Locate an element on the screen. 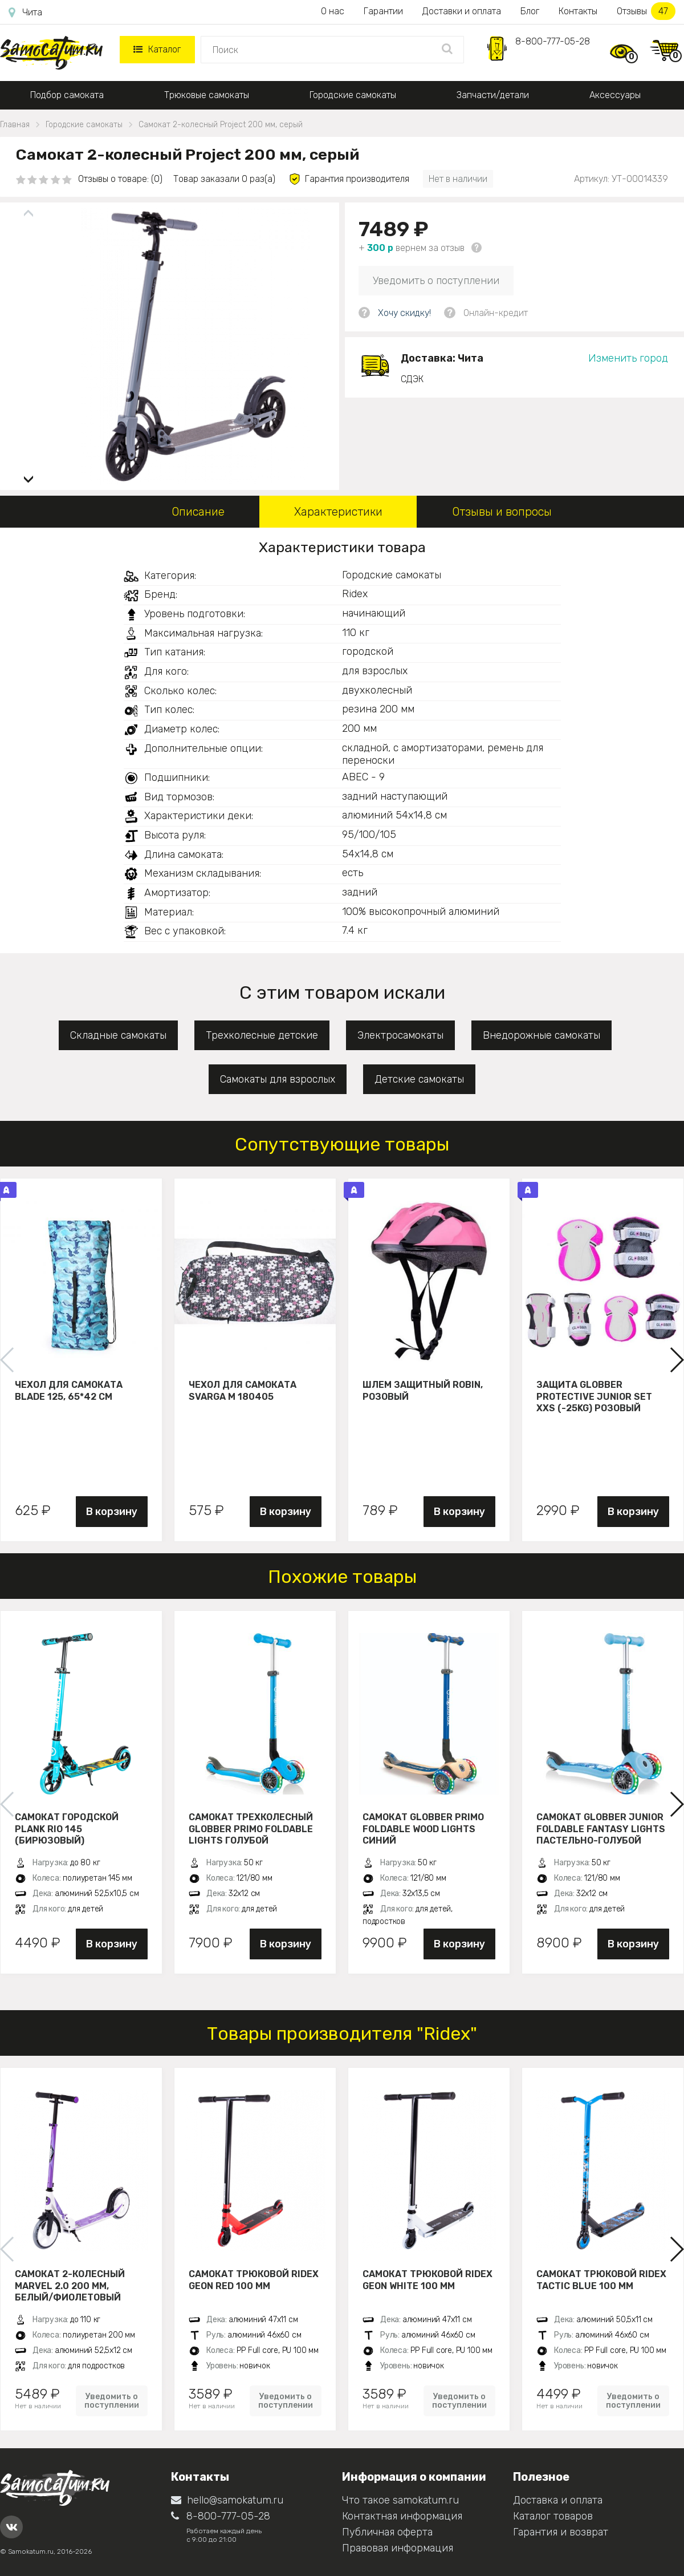 This screenshot has width=684, height=2576. Хочу скидку! is located at coordinates (404, 312).